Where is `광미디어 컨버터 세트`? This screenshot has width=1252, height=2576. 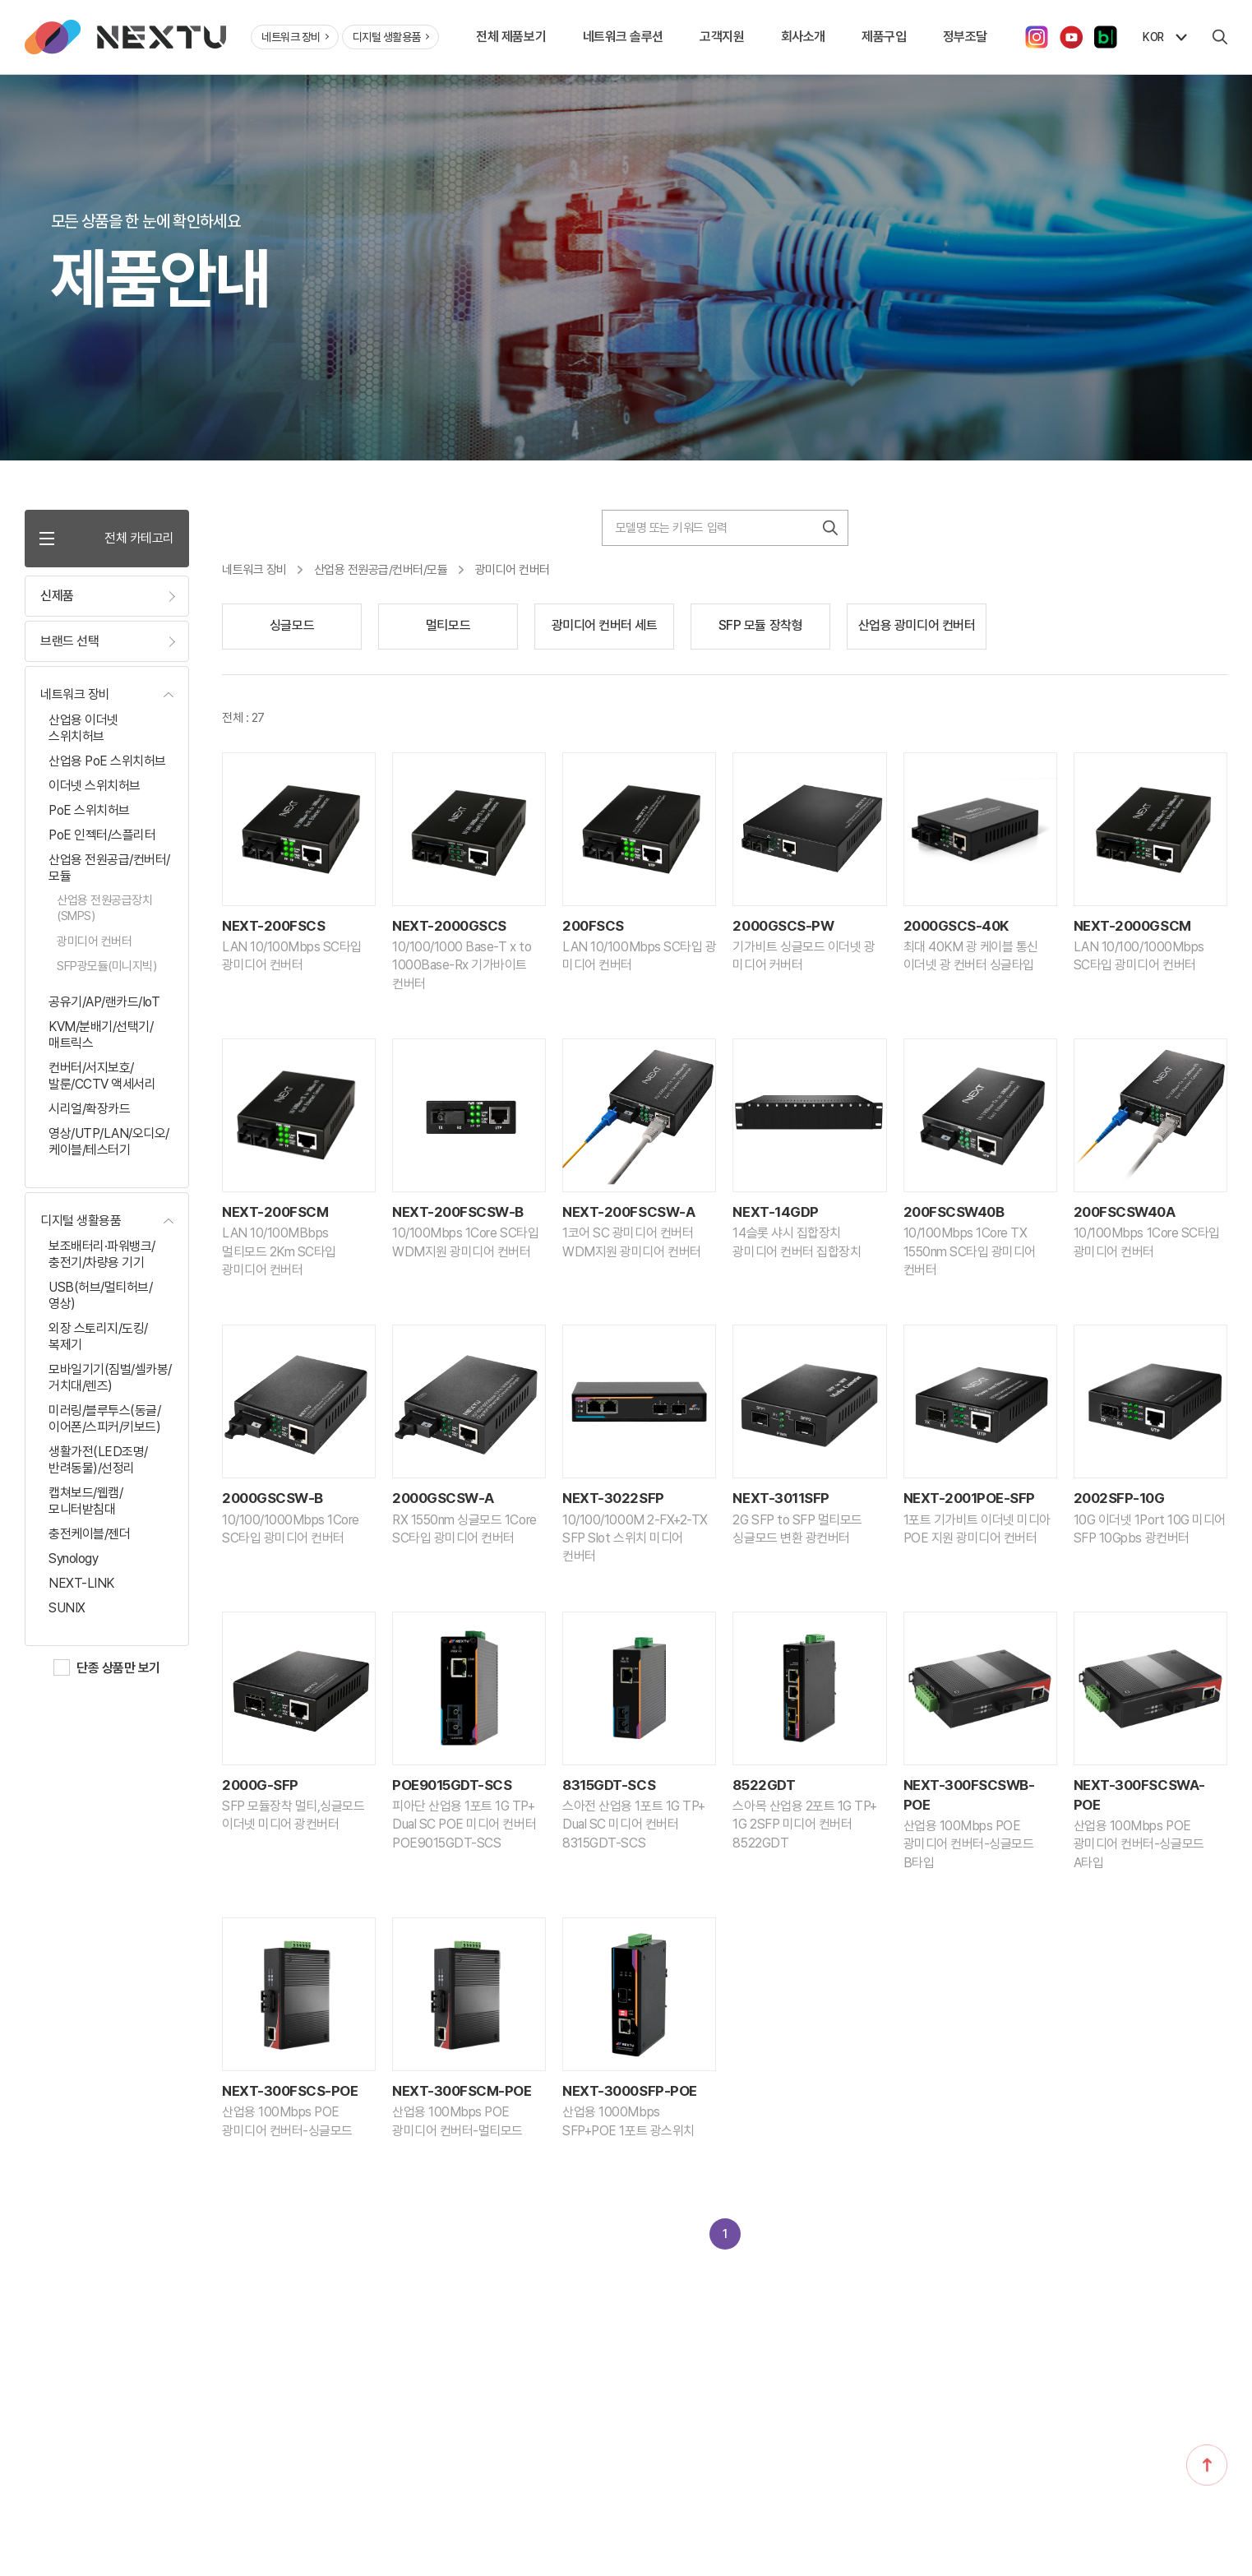 광미디어 컨버터 세트 is located at coordinates (605, 625).